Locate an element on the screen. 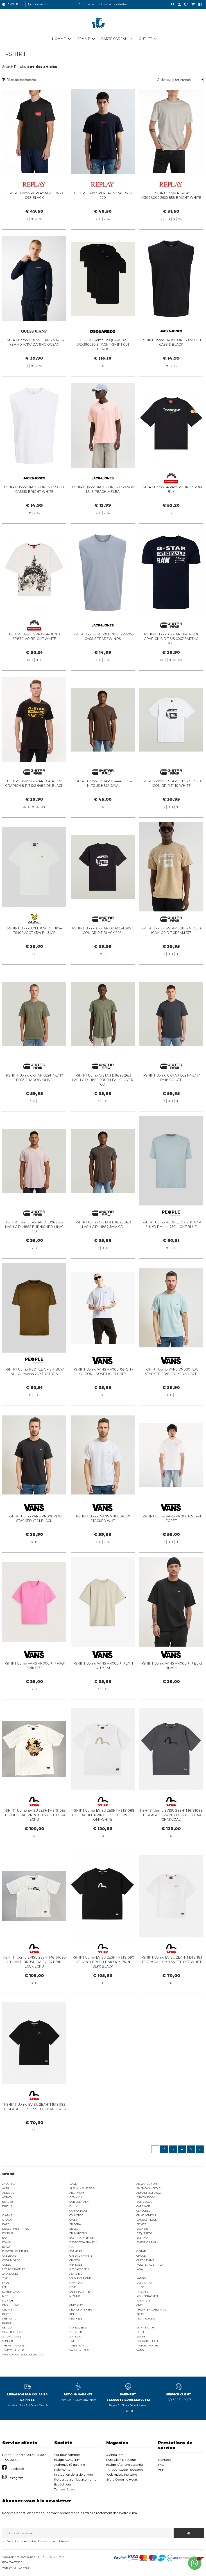 The image size is (206, 2576). T-SHIRT Uomo EVISU 2ESHTM6TS1083 HT GODHEAD PRINTED SS TEE ECUX ECRU is located at coordinates (34, 1833).